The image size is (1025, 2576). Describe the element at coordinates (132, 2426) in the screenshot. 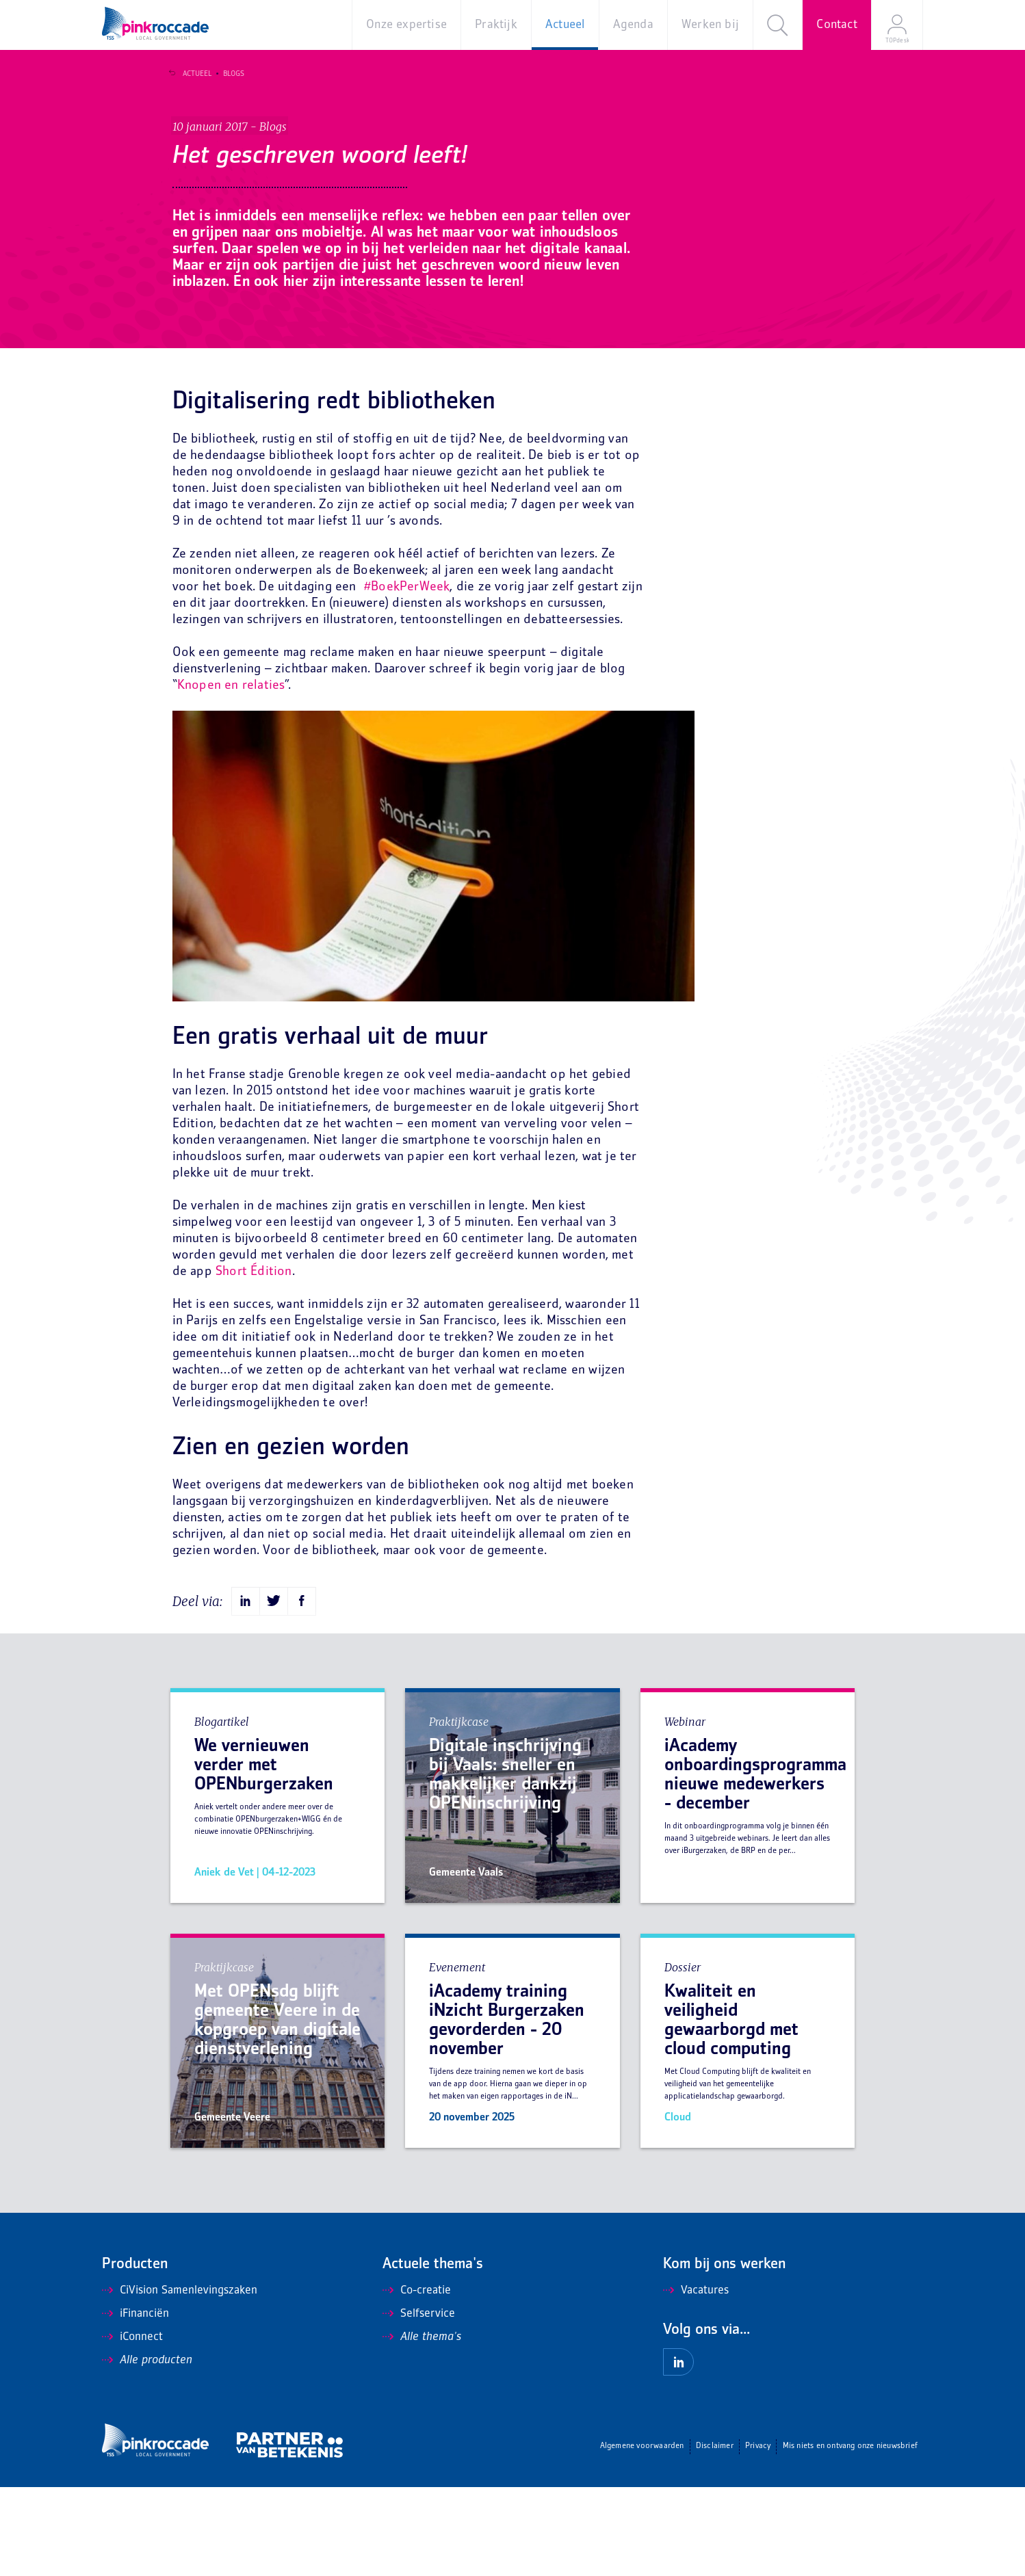

I see `iConnect` at that location.